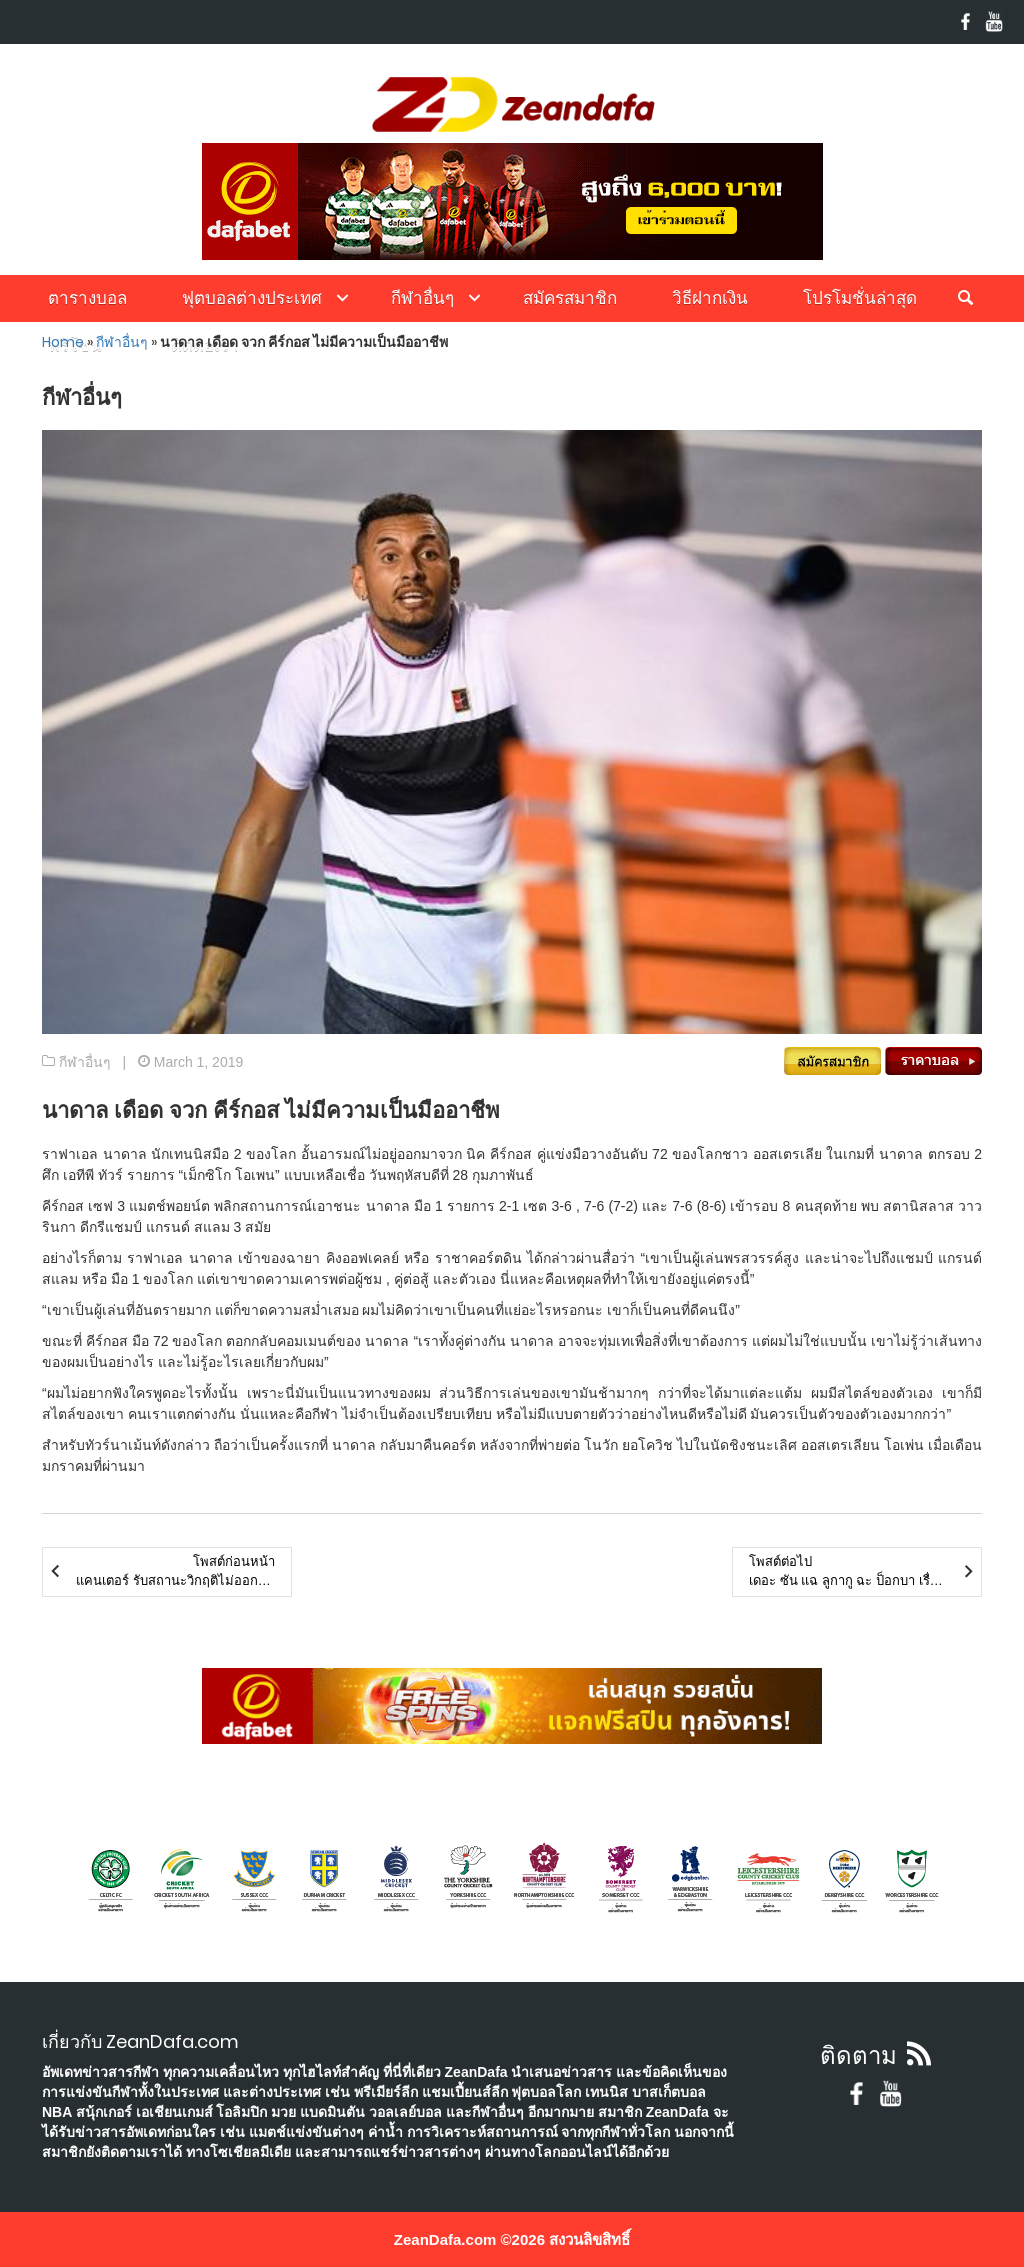  I want to click on สมัครสมาชิก, so click(570, 298).